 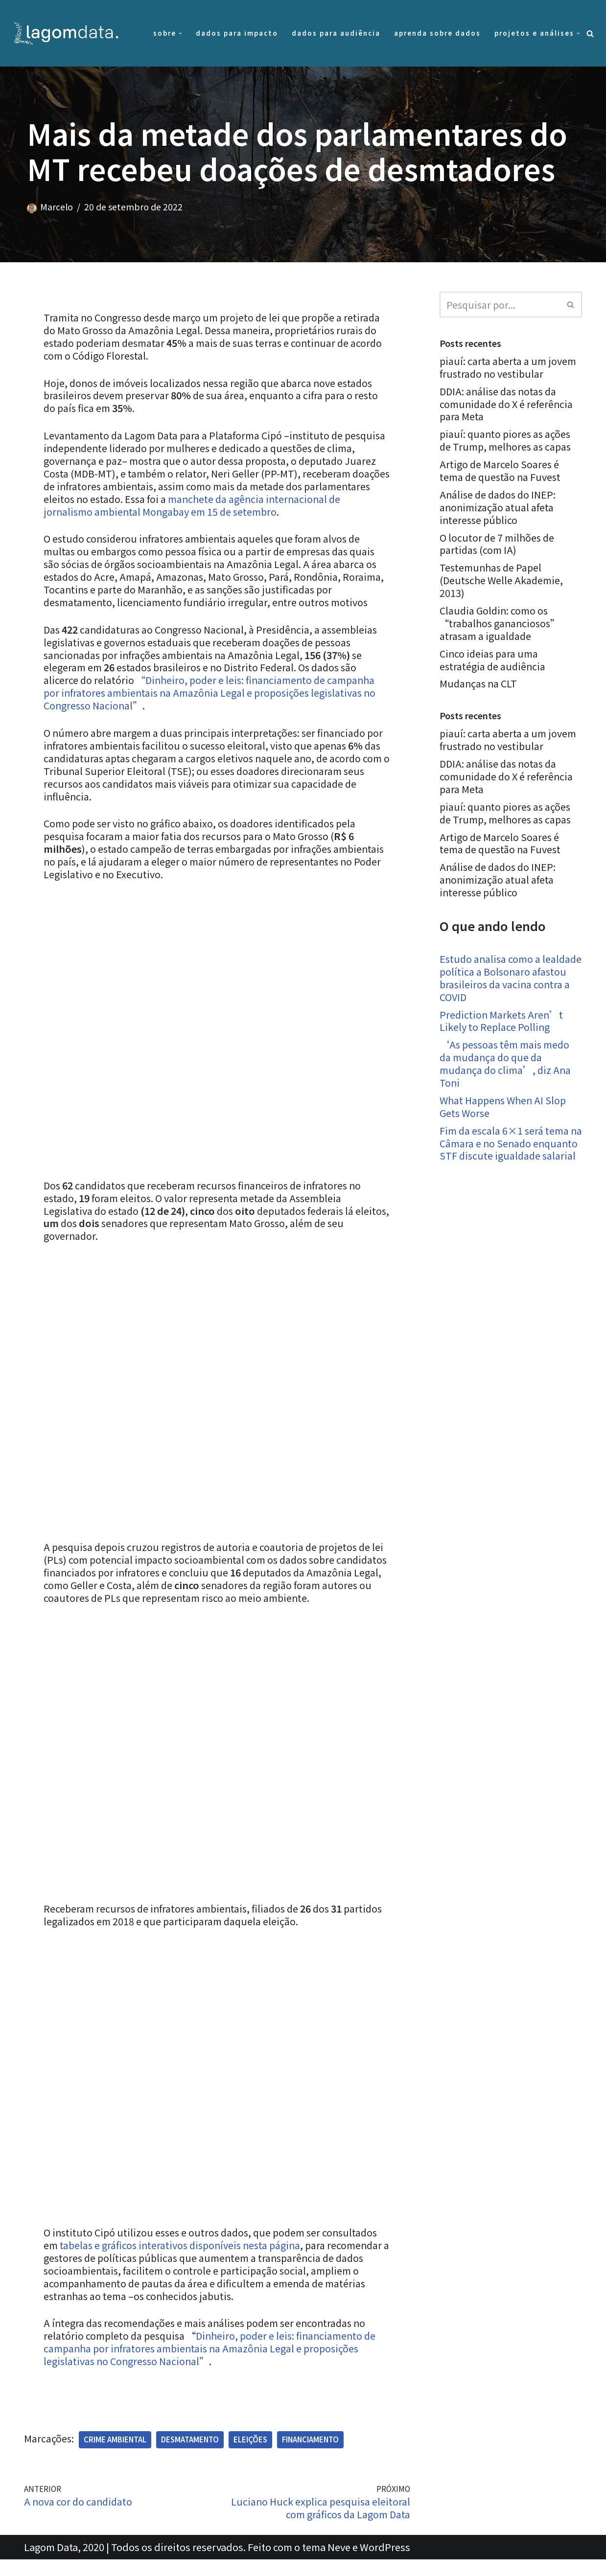 What do you see at coordinates (183, 2261) in the screenshot?
I see `tabelas e gráficos interativos disponíveis nesta página` at bounding box center [183, 2261].